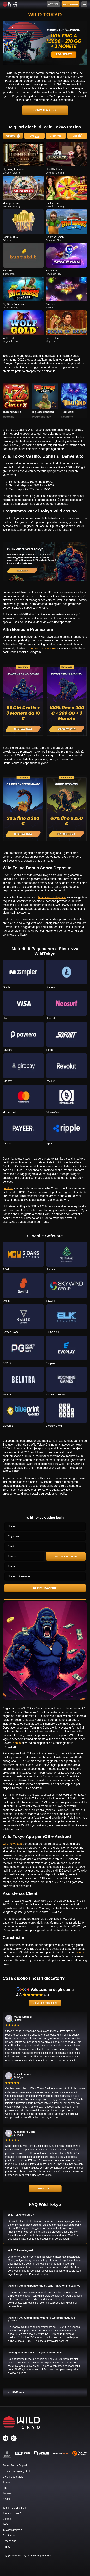 This screenshot has width=90, height=2576. What do you see at coordinates (43, 648) in the screenshot?
I see `codice promozionale` at bounding box center [43, 648].